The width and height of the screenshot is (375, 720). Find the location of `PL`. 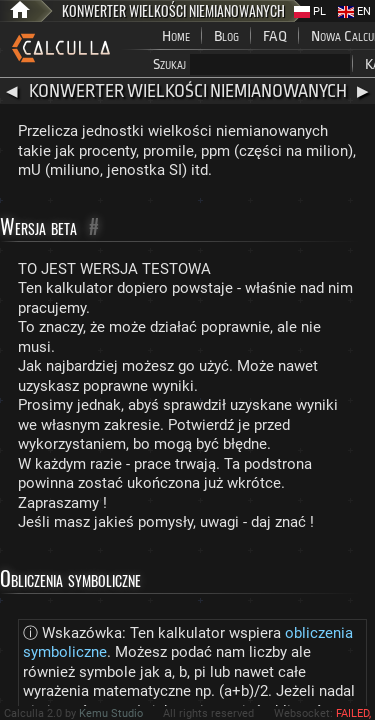

PL is located at coordinates (310, 11).